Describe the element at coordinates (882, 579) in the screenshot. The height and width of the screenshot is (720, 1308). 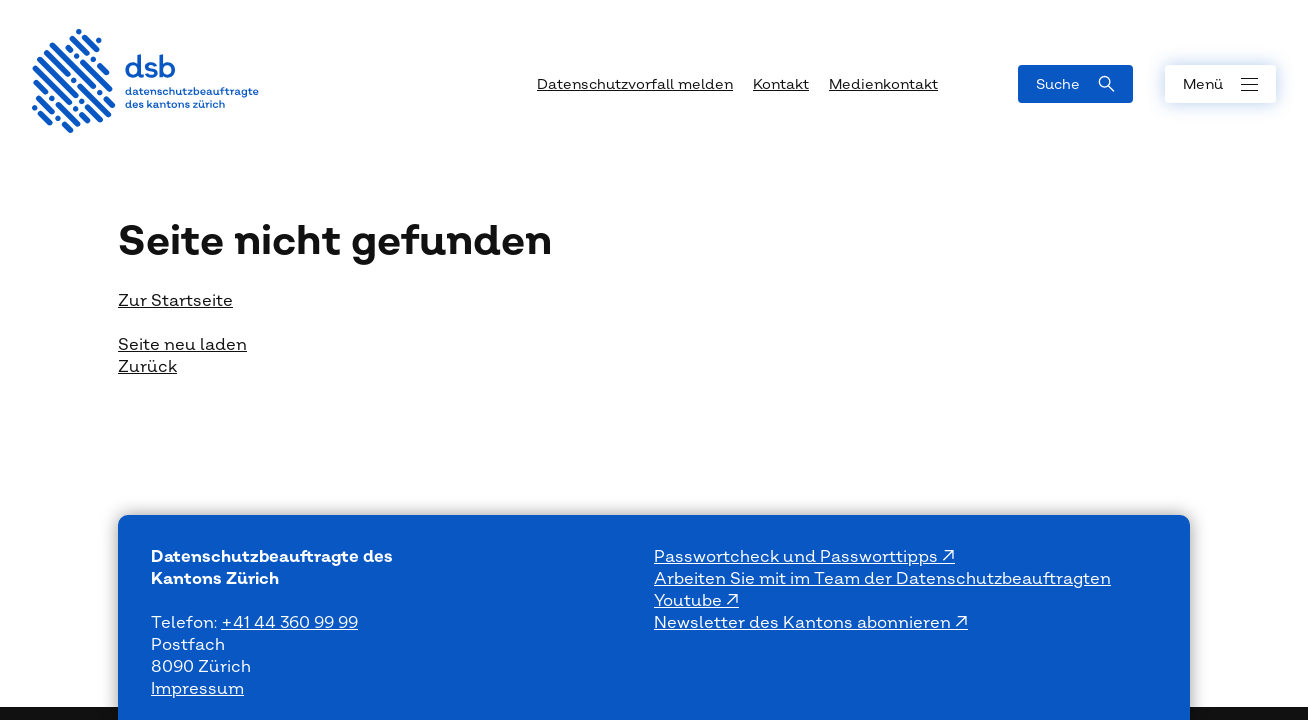
I see `Arbeiten Sie mit im Team der Datenschutzbeauftragten` at that location.